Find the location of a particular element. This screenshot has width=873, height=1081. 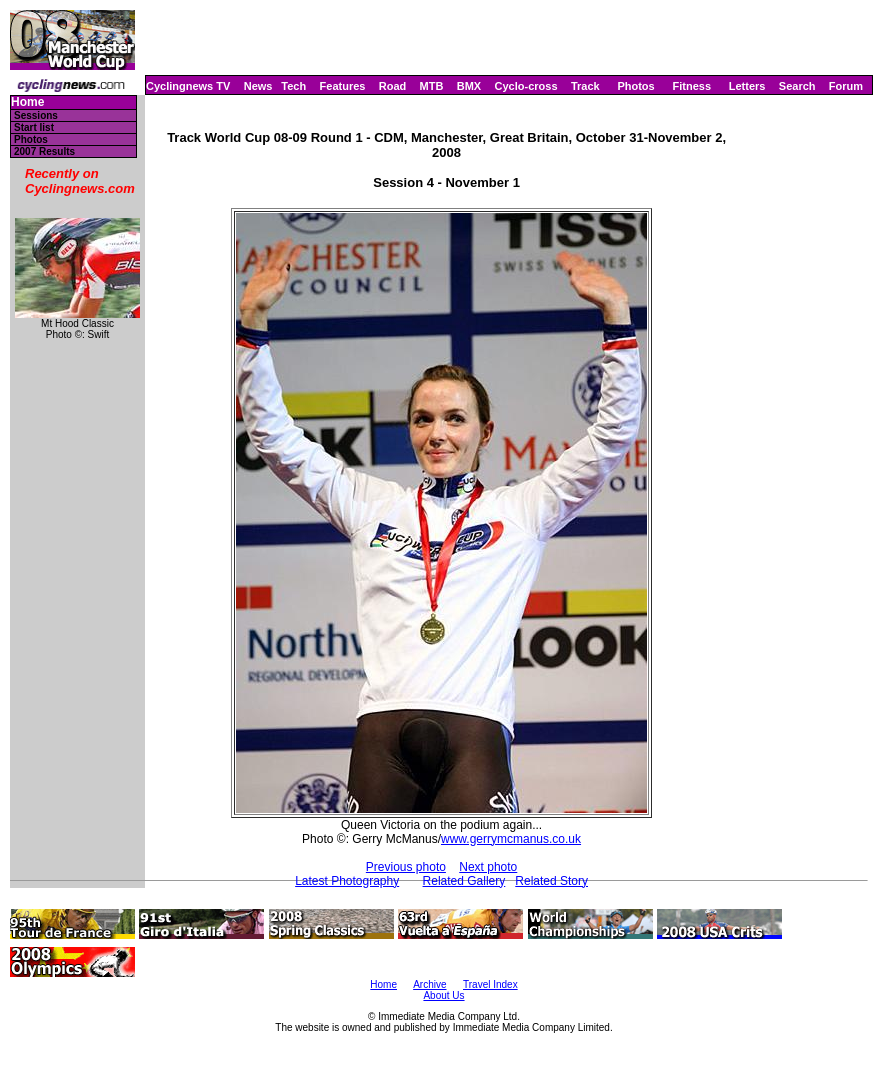

Photos is located at coordinates (635, 86).